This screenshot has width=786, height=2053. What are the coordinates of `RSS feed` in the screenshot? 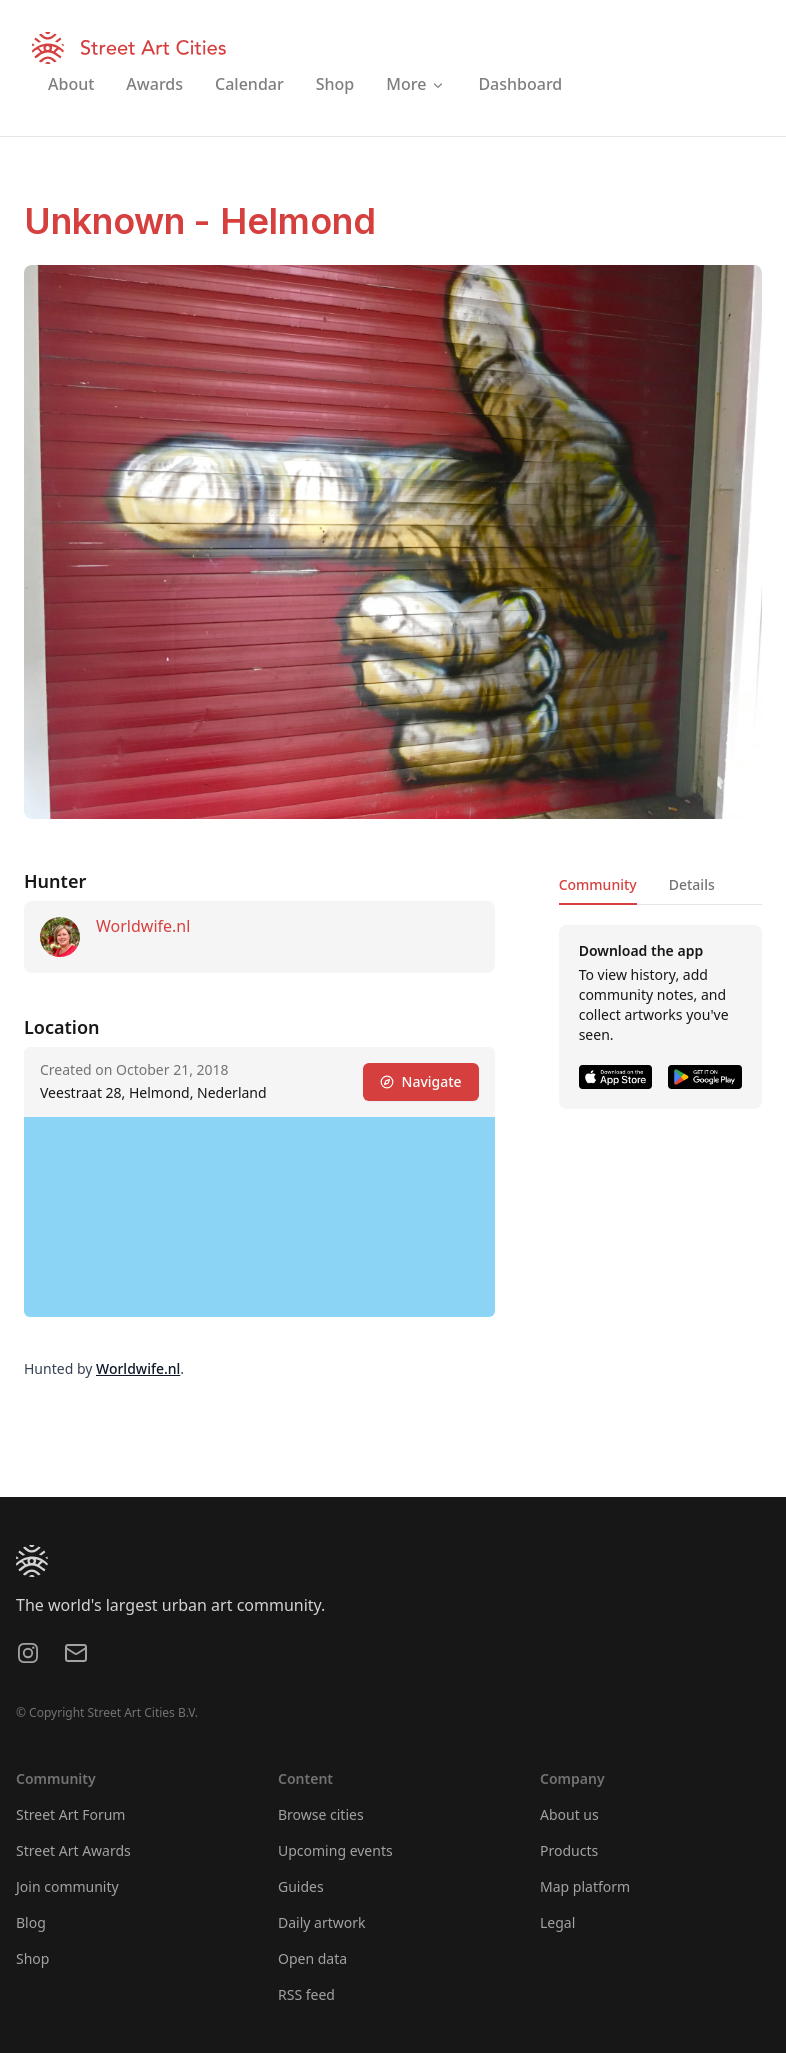 It's located at (306, 1994).